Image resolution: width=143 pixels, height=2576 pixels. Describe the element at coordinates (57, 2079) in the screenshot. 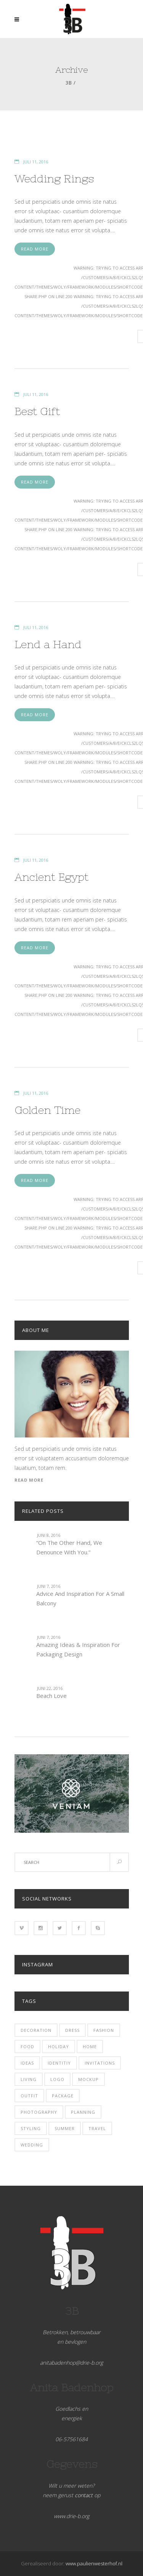

I see `logo [logo (5 items)]` at that location.